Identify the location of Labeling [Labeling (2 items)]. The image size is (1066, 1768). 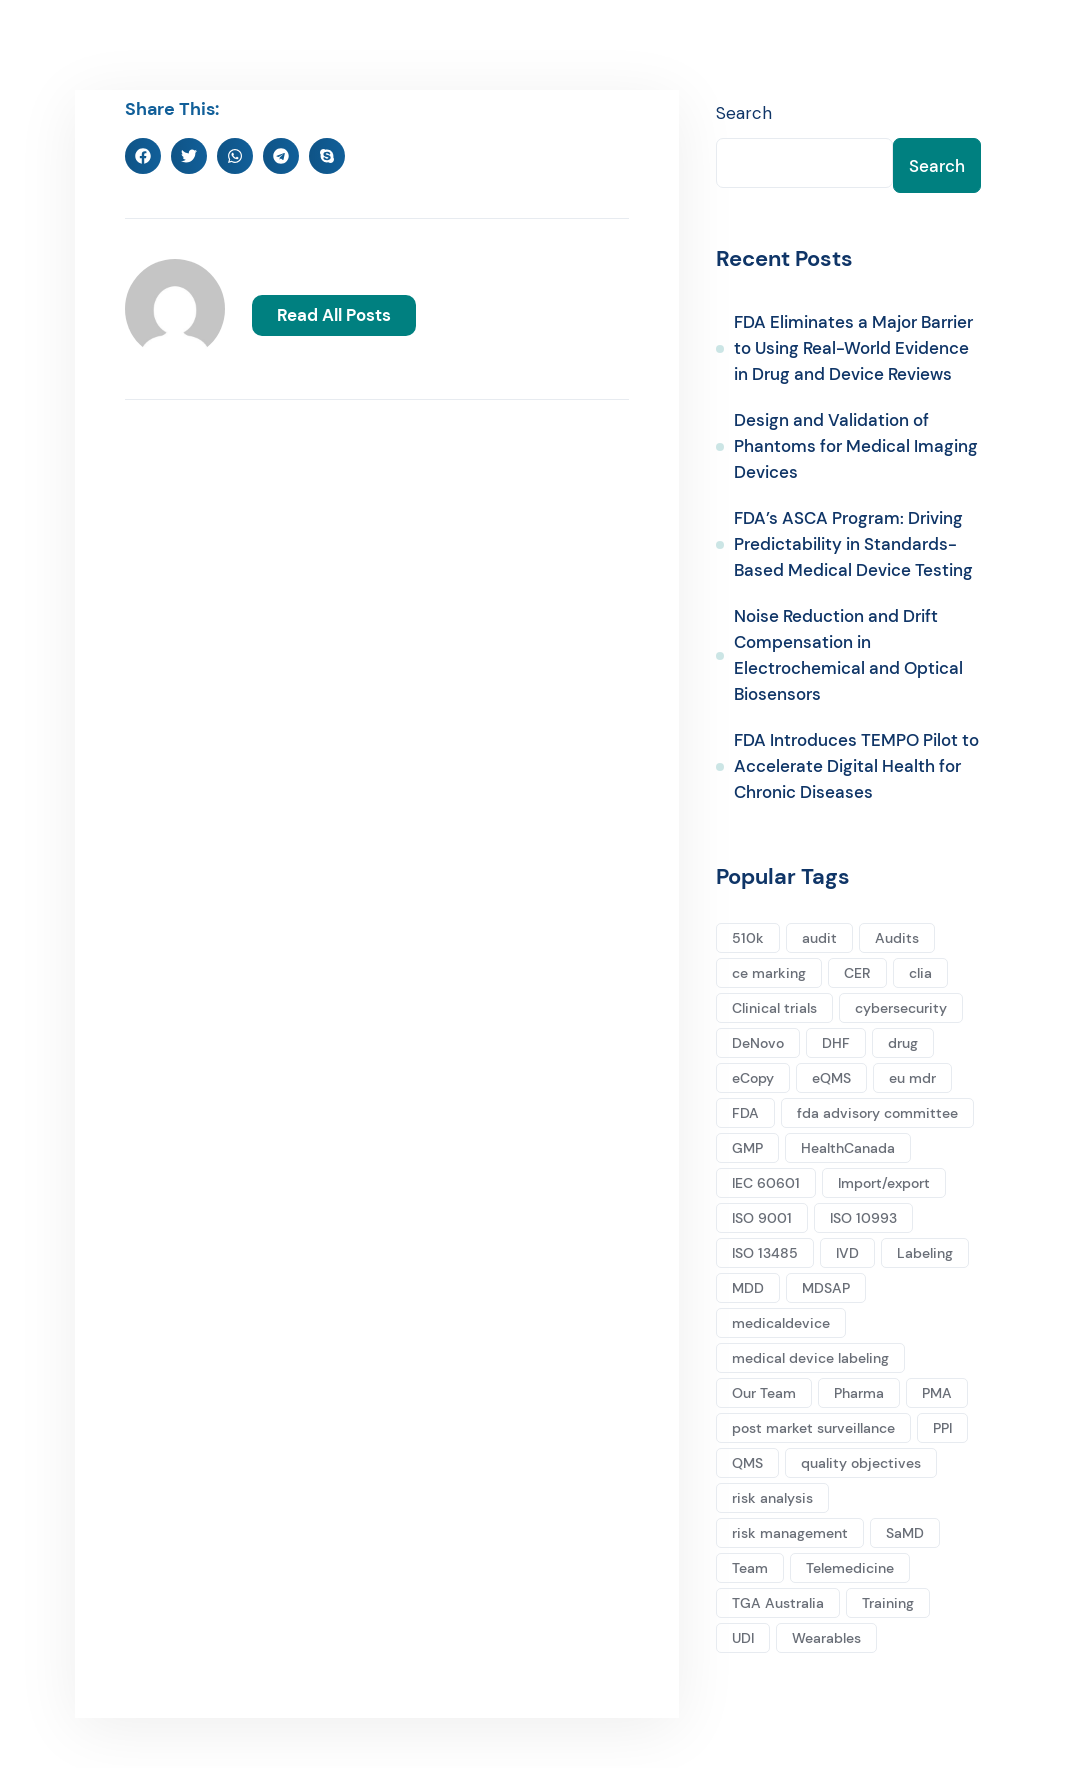
(925, 1253).